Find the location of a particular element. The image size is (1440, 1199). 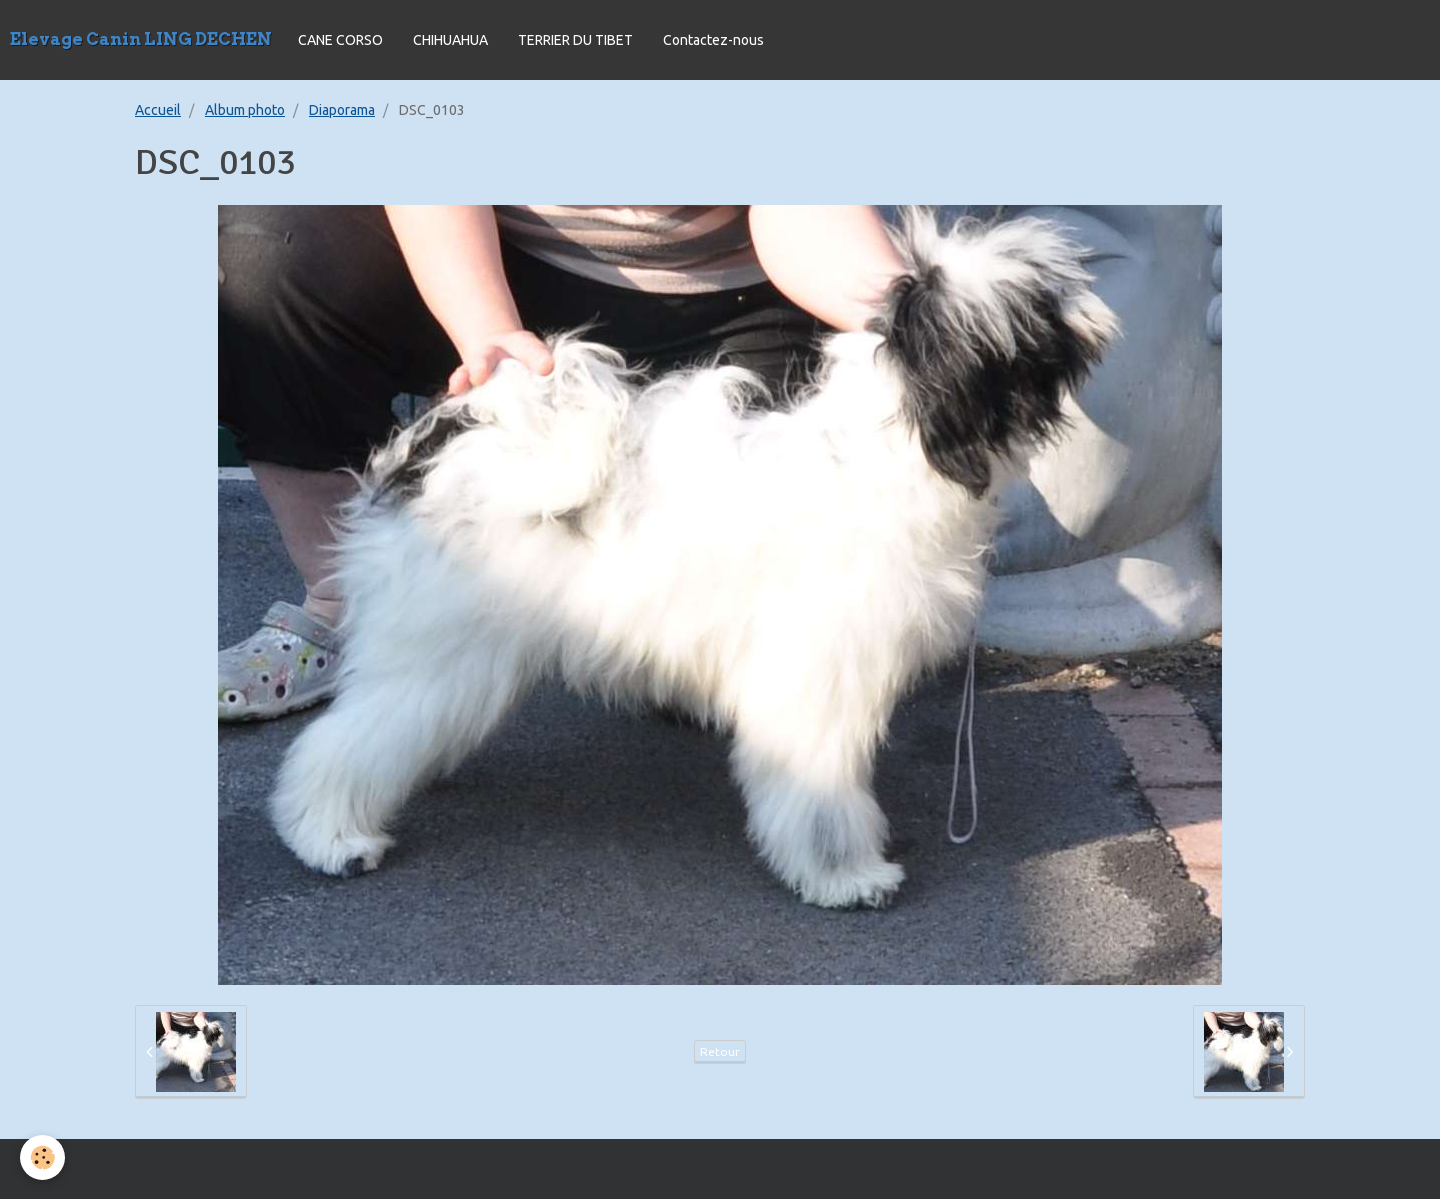

CHIHUAHUA is located at coordinates (450, 40).